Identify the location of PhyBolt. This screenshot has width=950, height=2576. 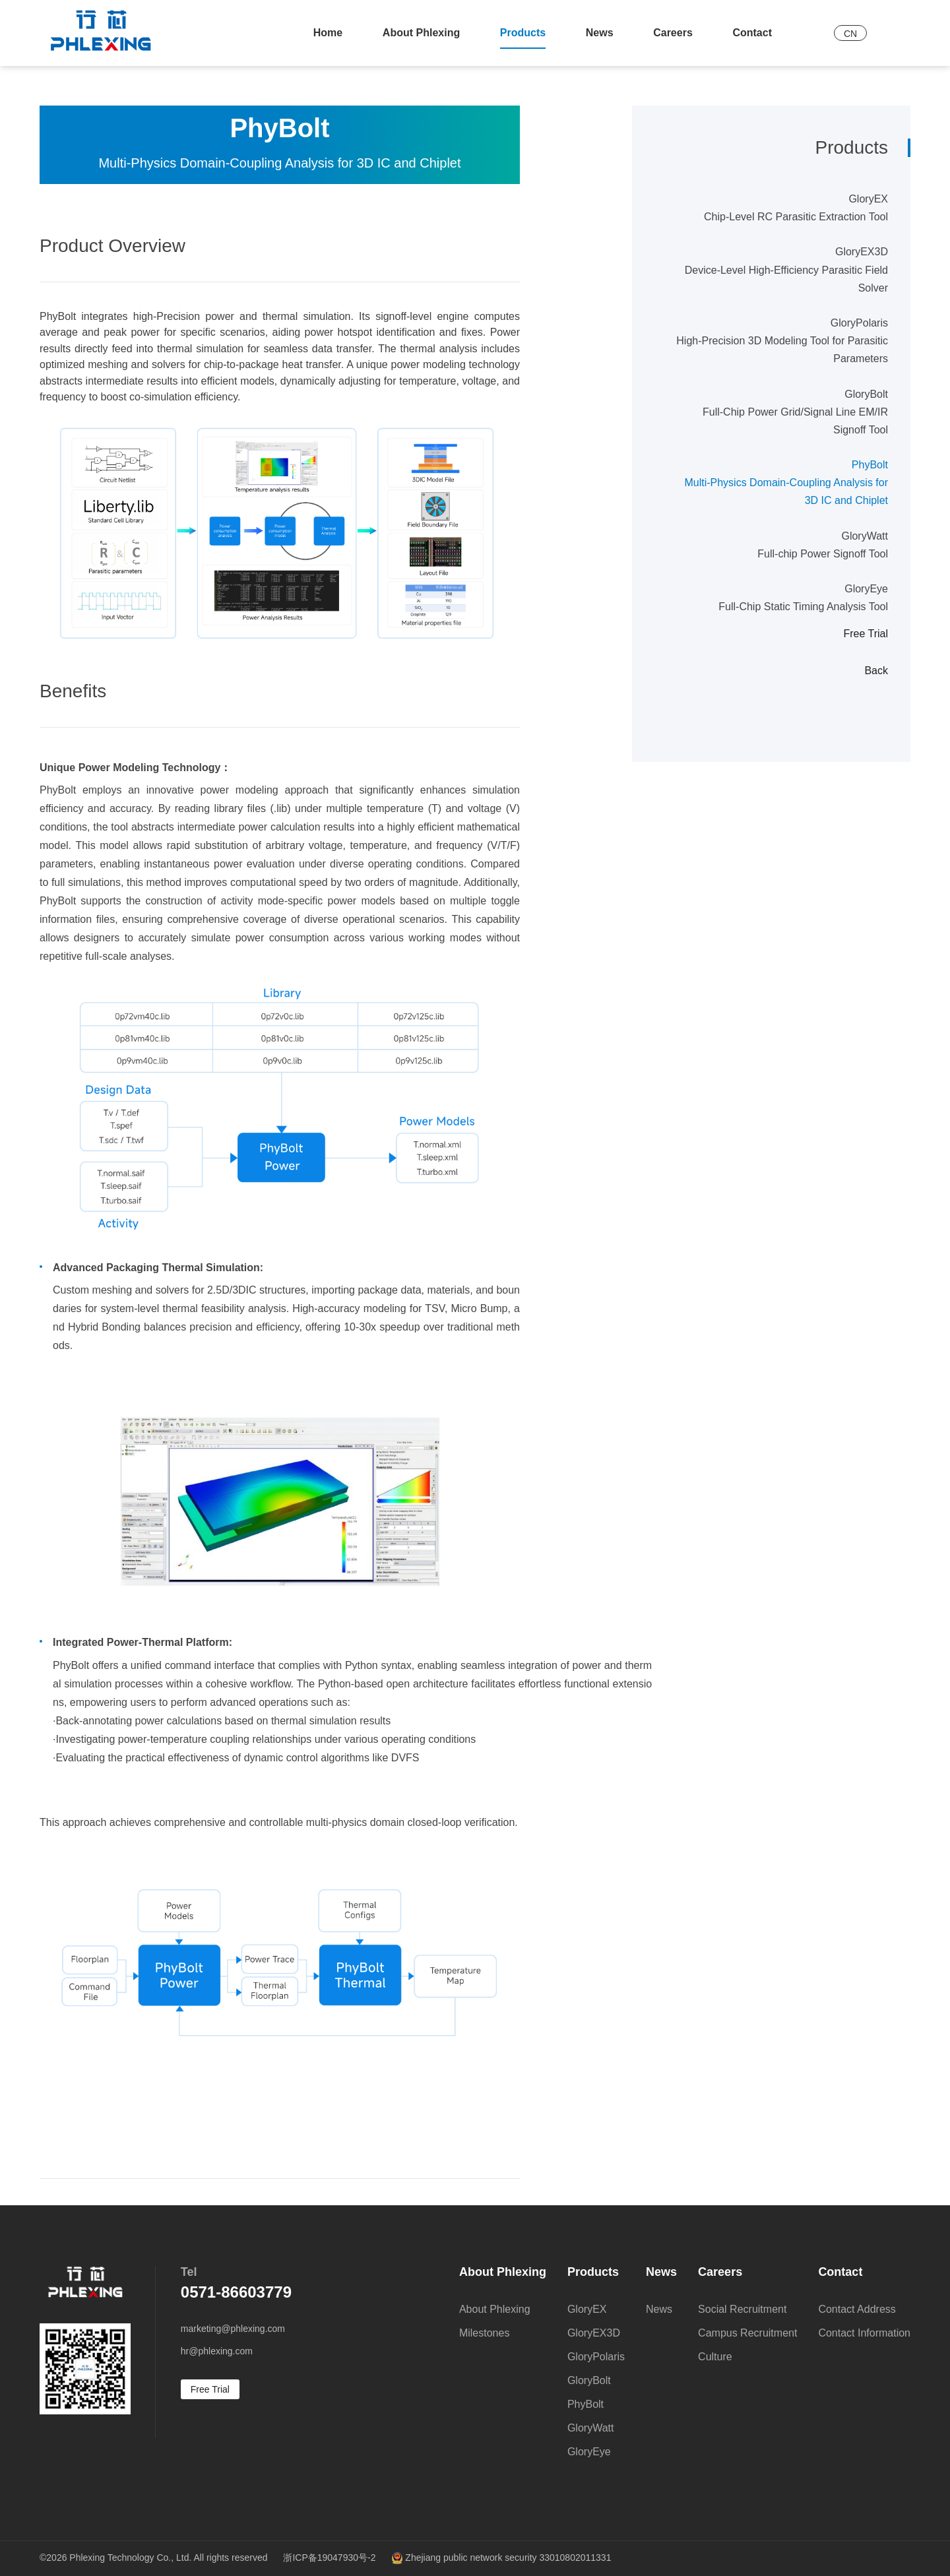
(780, 484).